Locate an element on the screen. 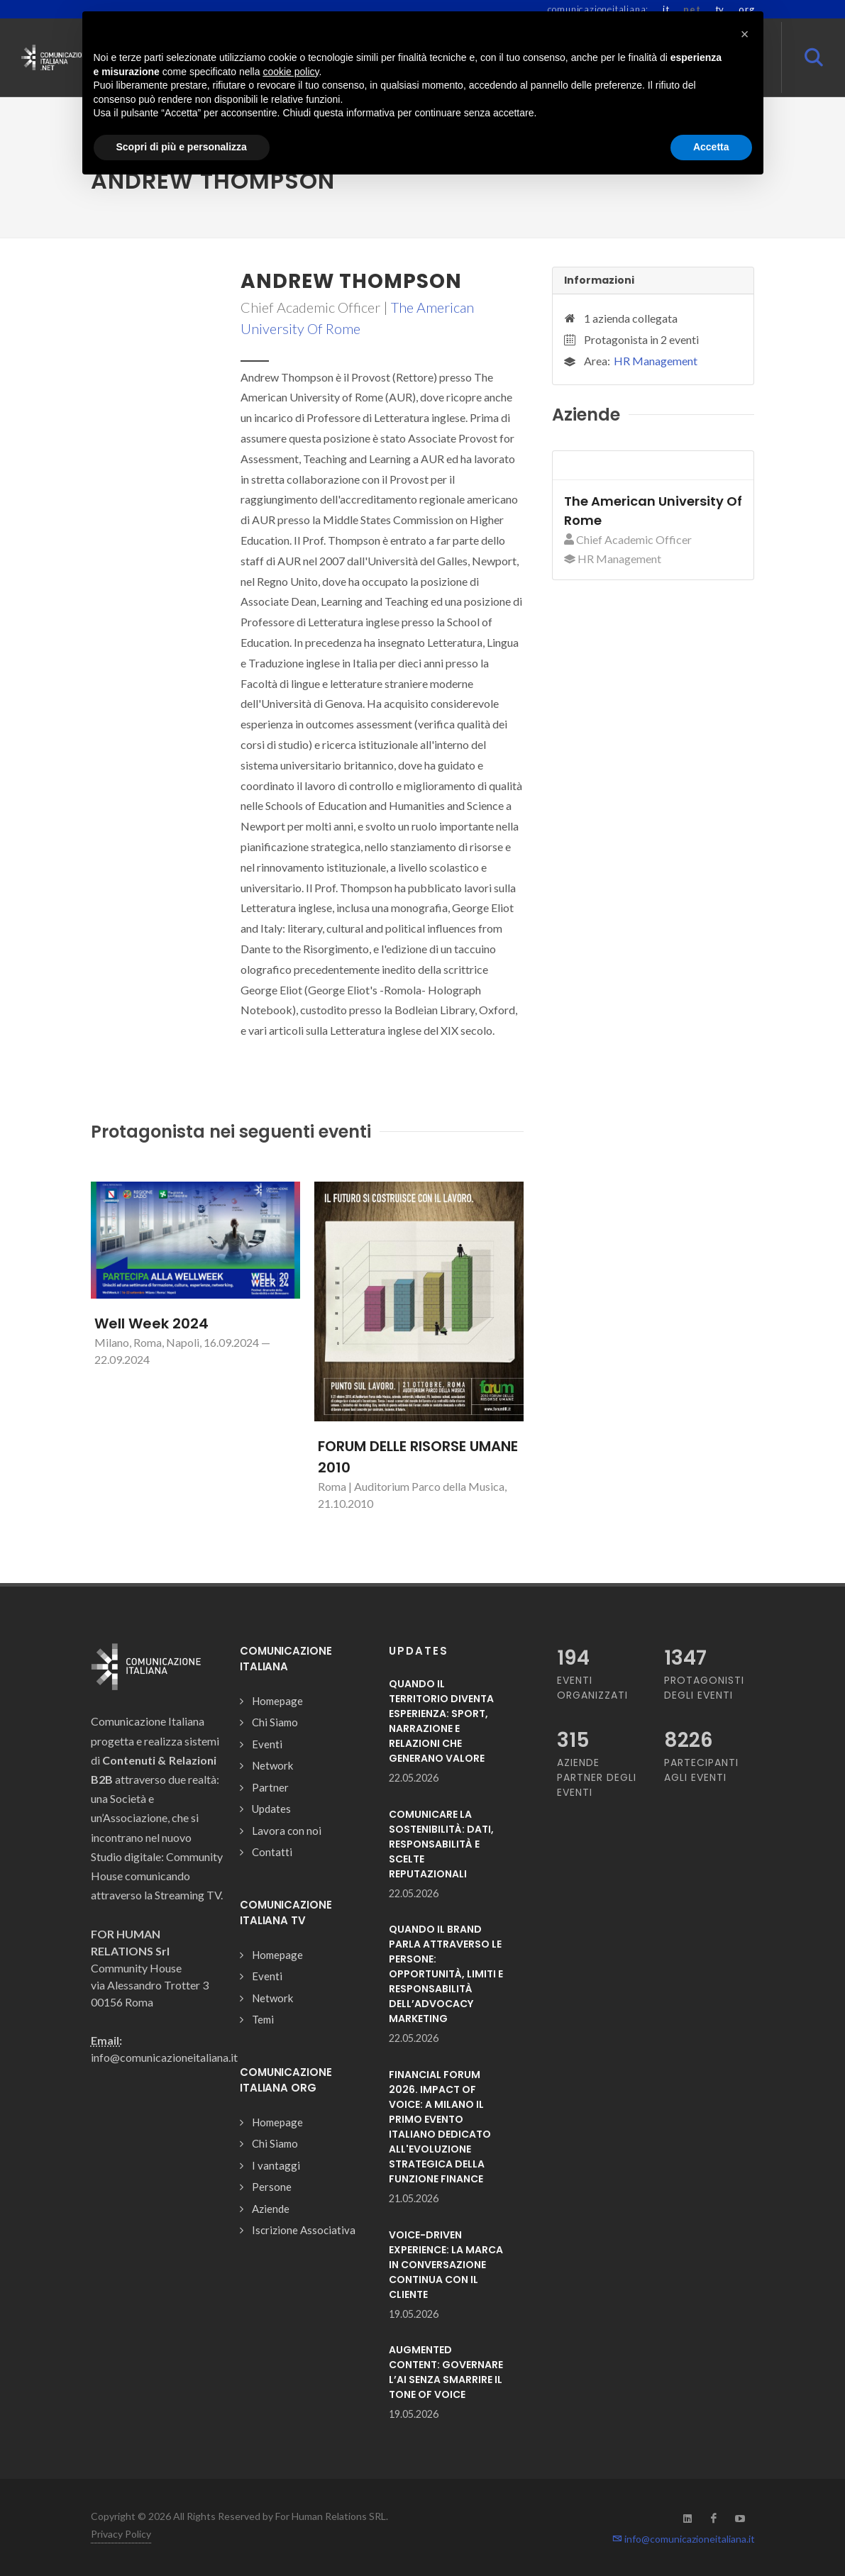 The height and width of the screenshot is (2576, 845). HR Management is located at coordinates (655, 360).